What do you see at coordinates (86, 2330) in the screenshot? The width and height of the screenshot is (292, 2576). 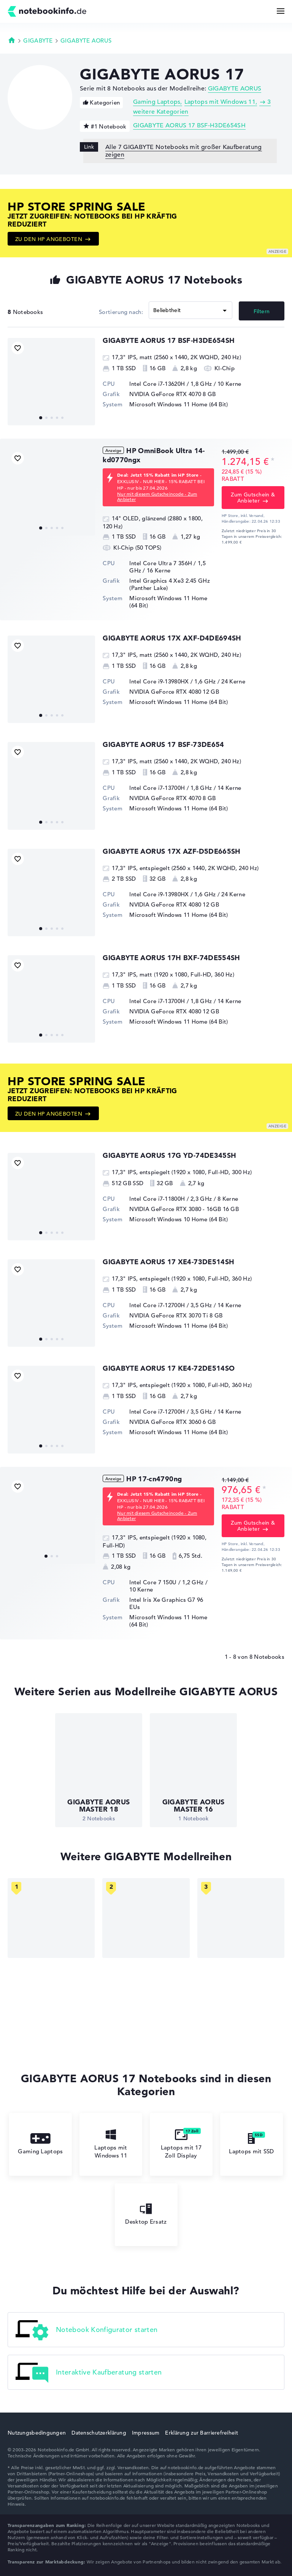 I see `Notebook Konfigurator starten` at bounding box center [86, 2330].